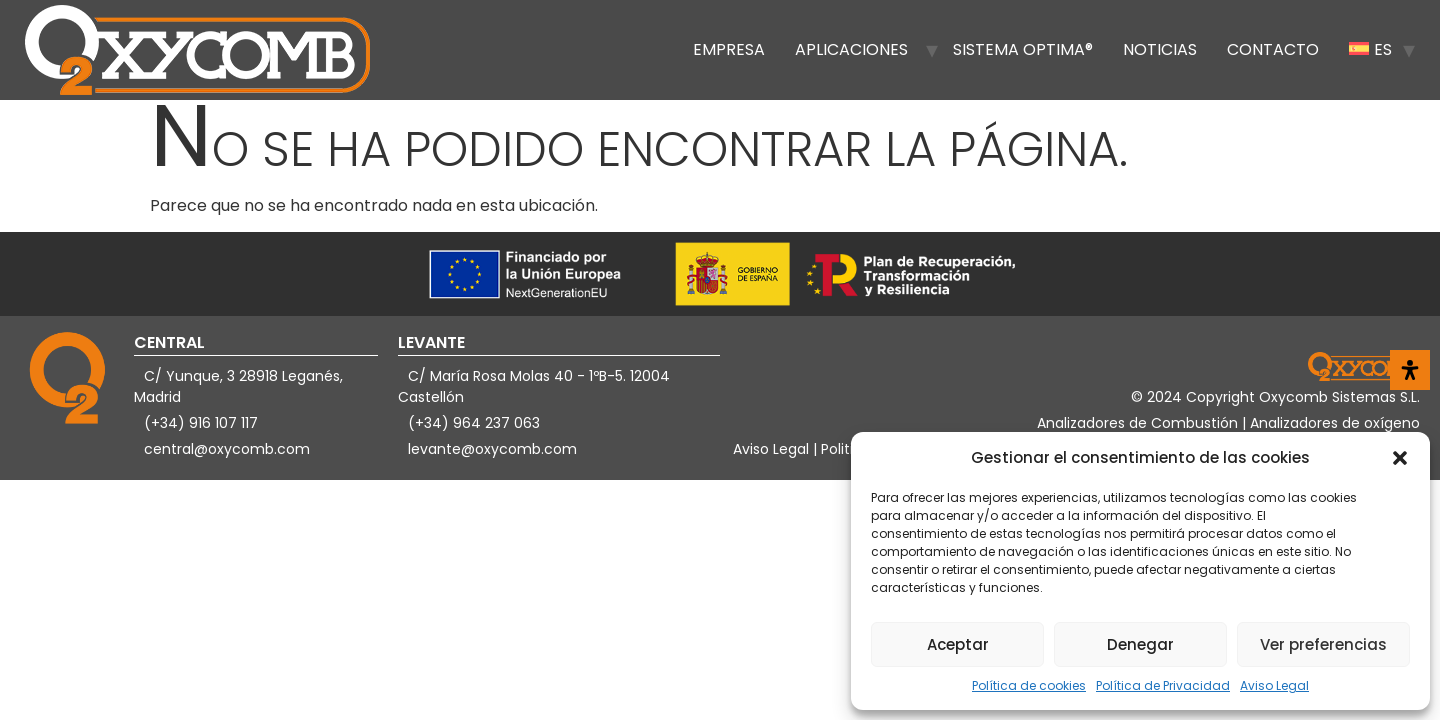  I want to click on Denegar, so click(1140, 644).